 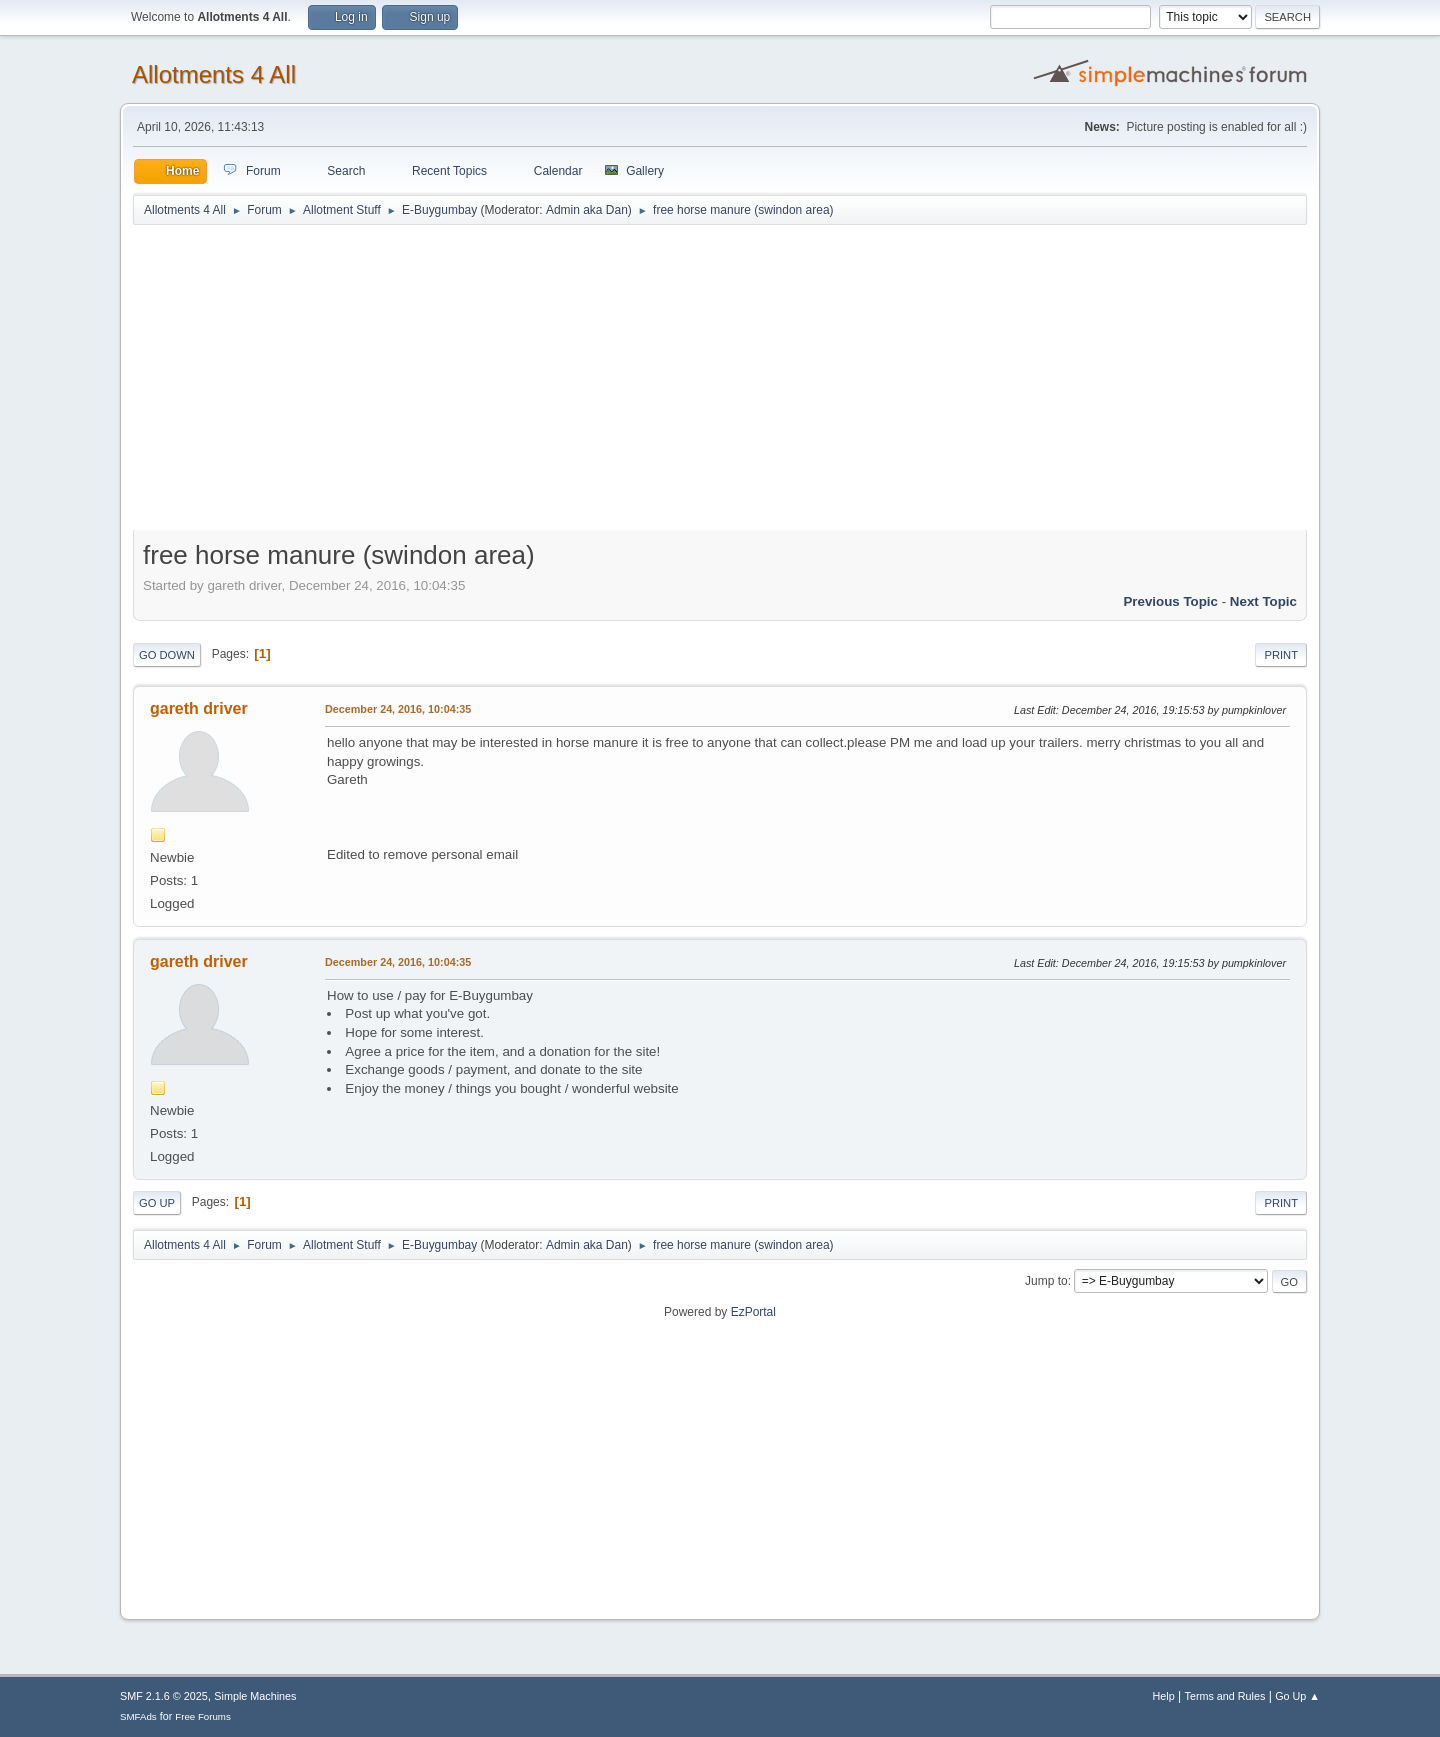 I want to click on SMFAds, so click(x=138, y=1716).